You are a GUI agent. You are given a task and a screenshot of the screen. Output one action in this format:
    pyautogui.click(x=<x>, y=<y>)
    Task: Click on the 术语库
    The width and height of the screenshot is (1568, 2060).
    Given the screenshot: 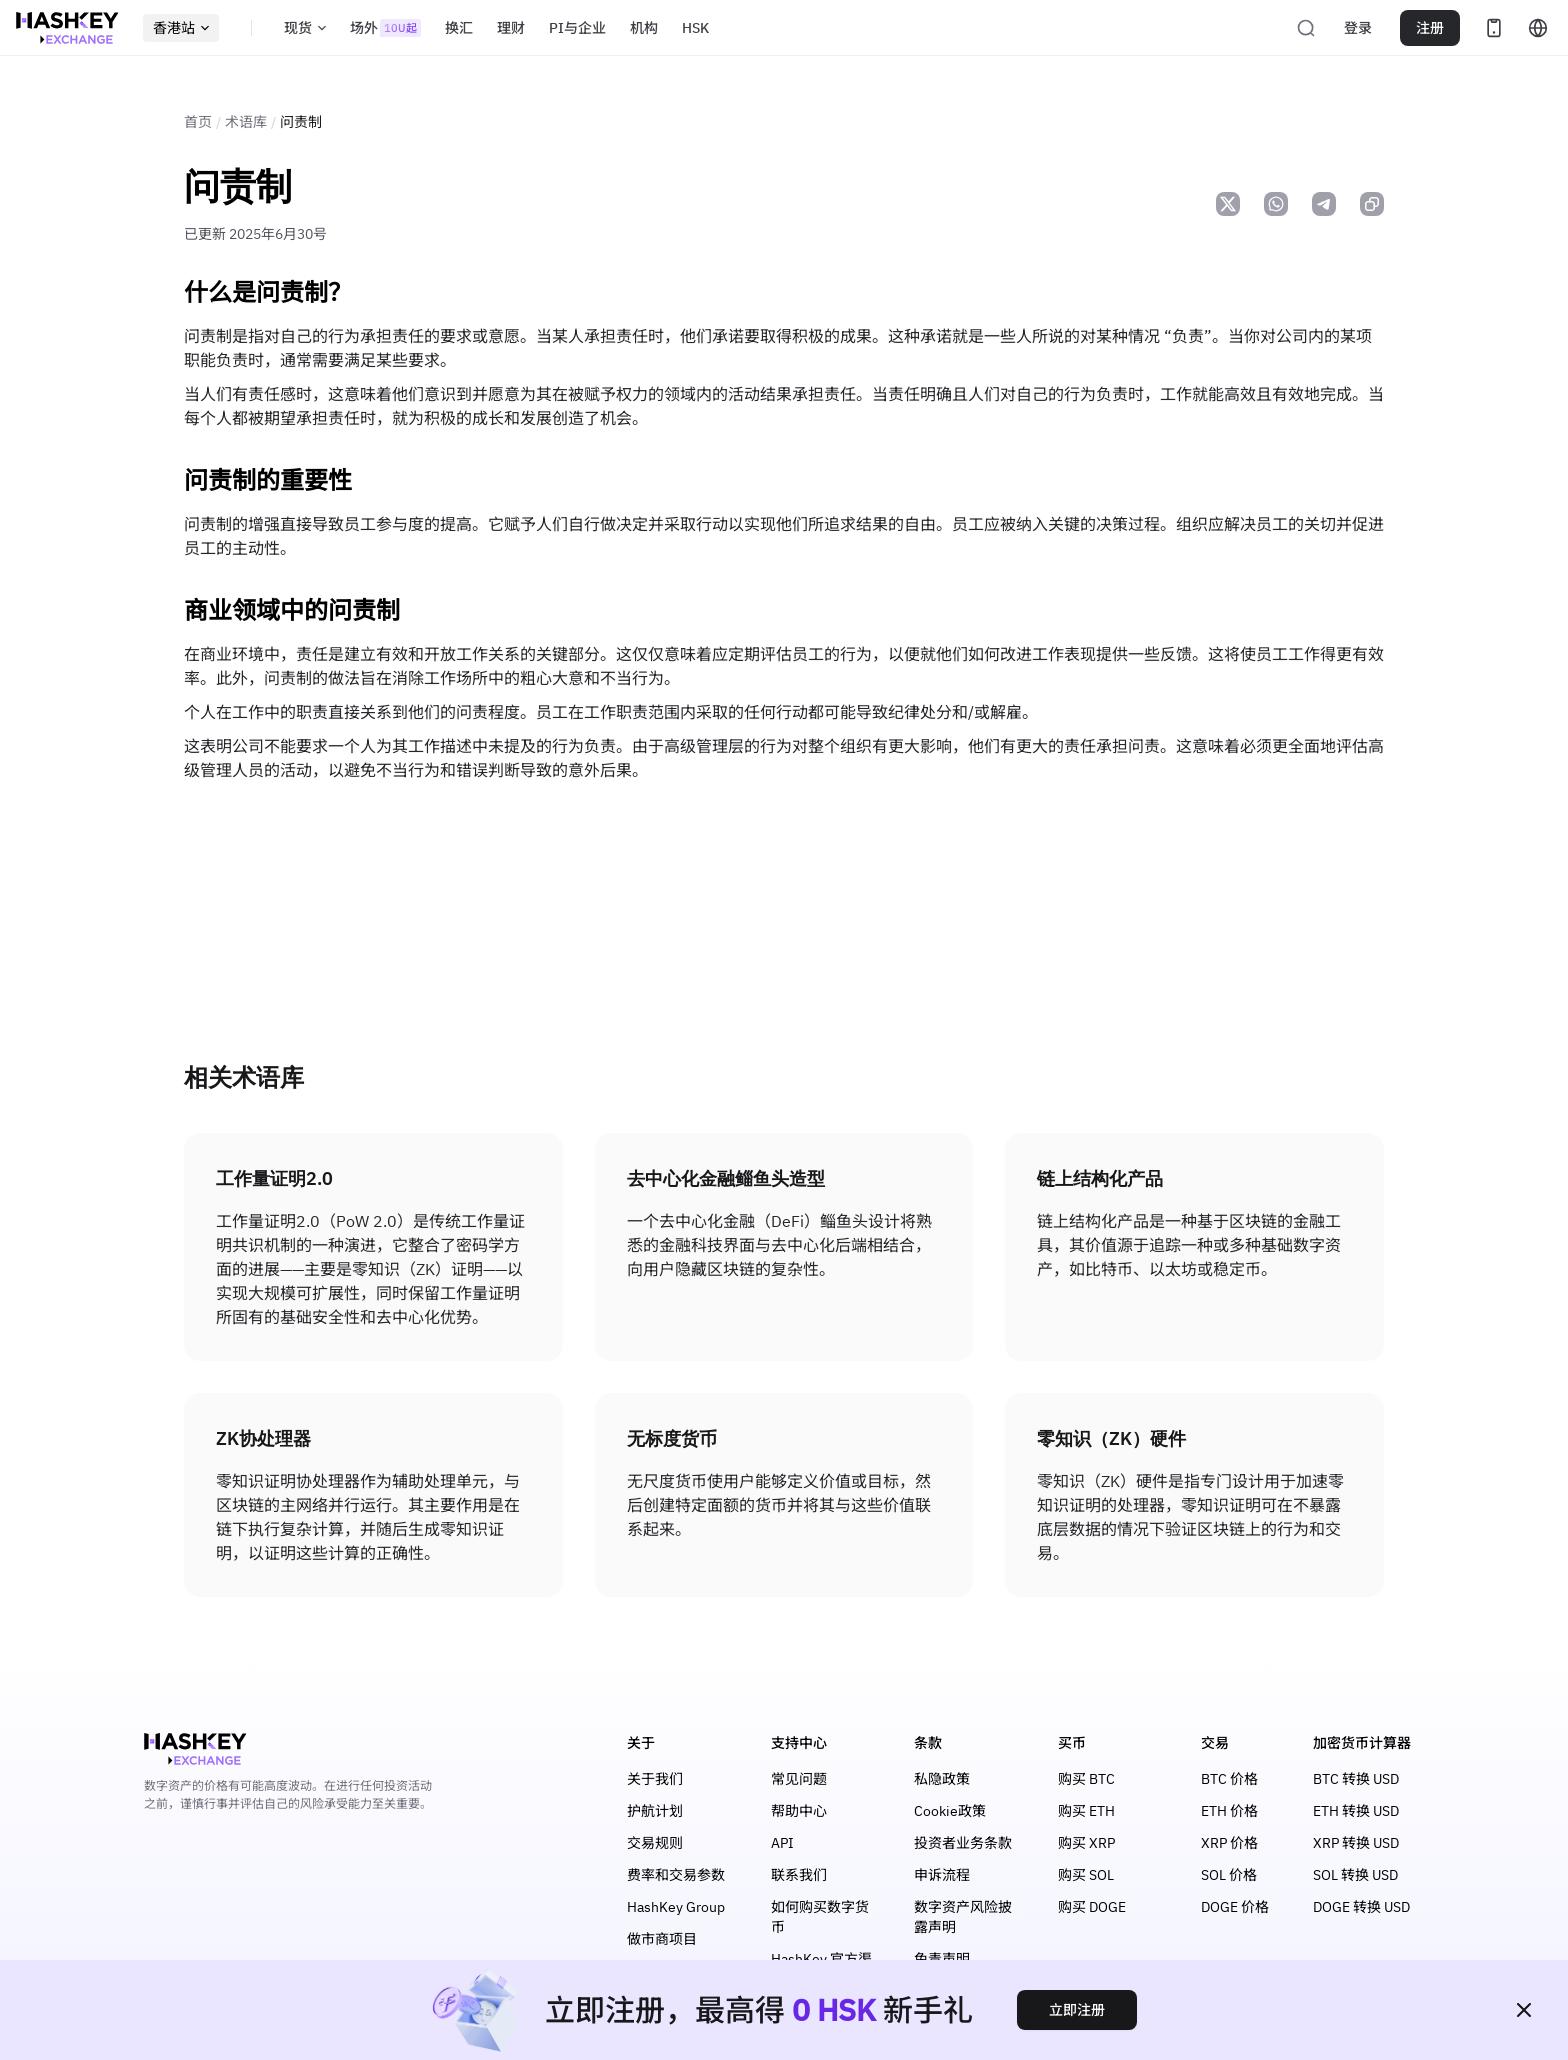 What is the action you would take?
    pyautogui.click(x=246, y=122)
    